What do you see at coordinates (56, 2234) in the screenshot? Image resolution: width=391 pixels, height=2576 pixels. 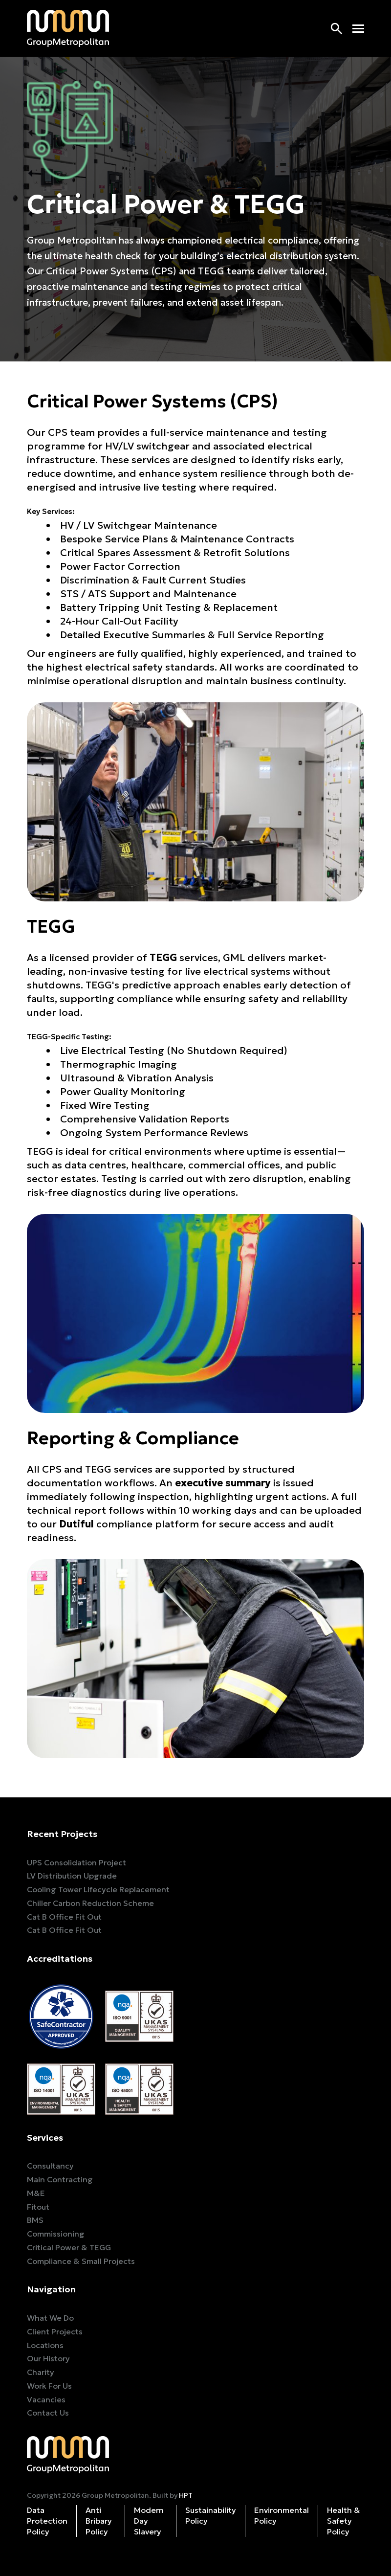 I see `Commissioning` at bounding box center [56, 2234].